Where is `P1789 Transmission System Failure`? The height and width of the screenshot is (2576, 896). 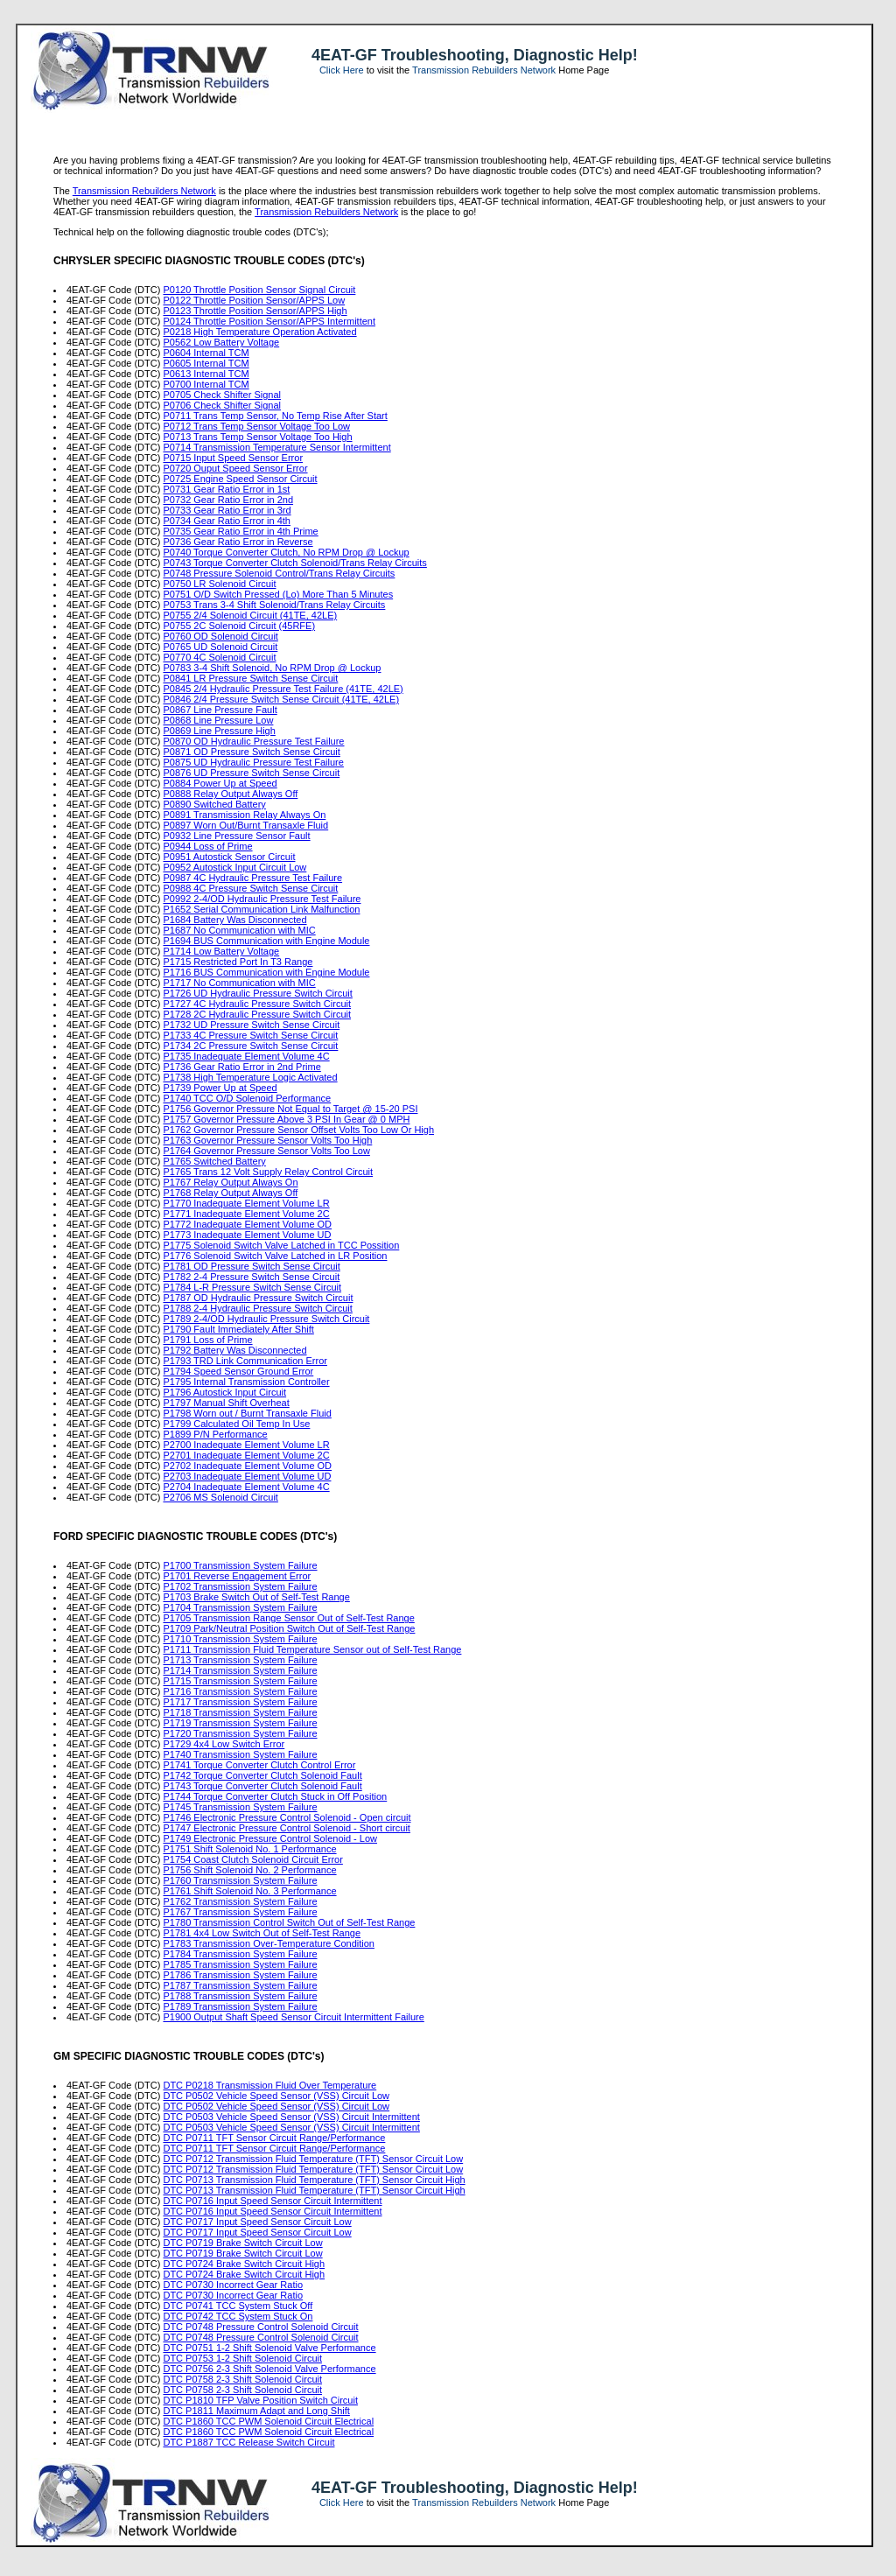 P1789 Transmission System Failure is located at coordinates (240, 2006).